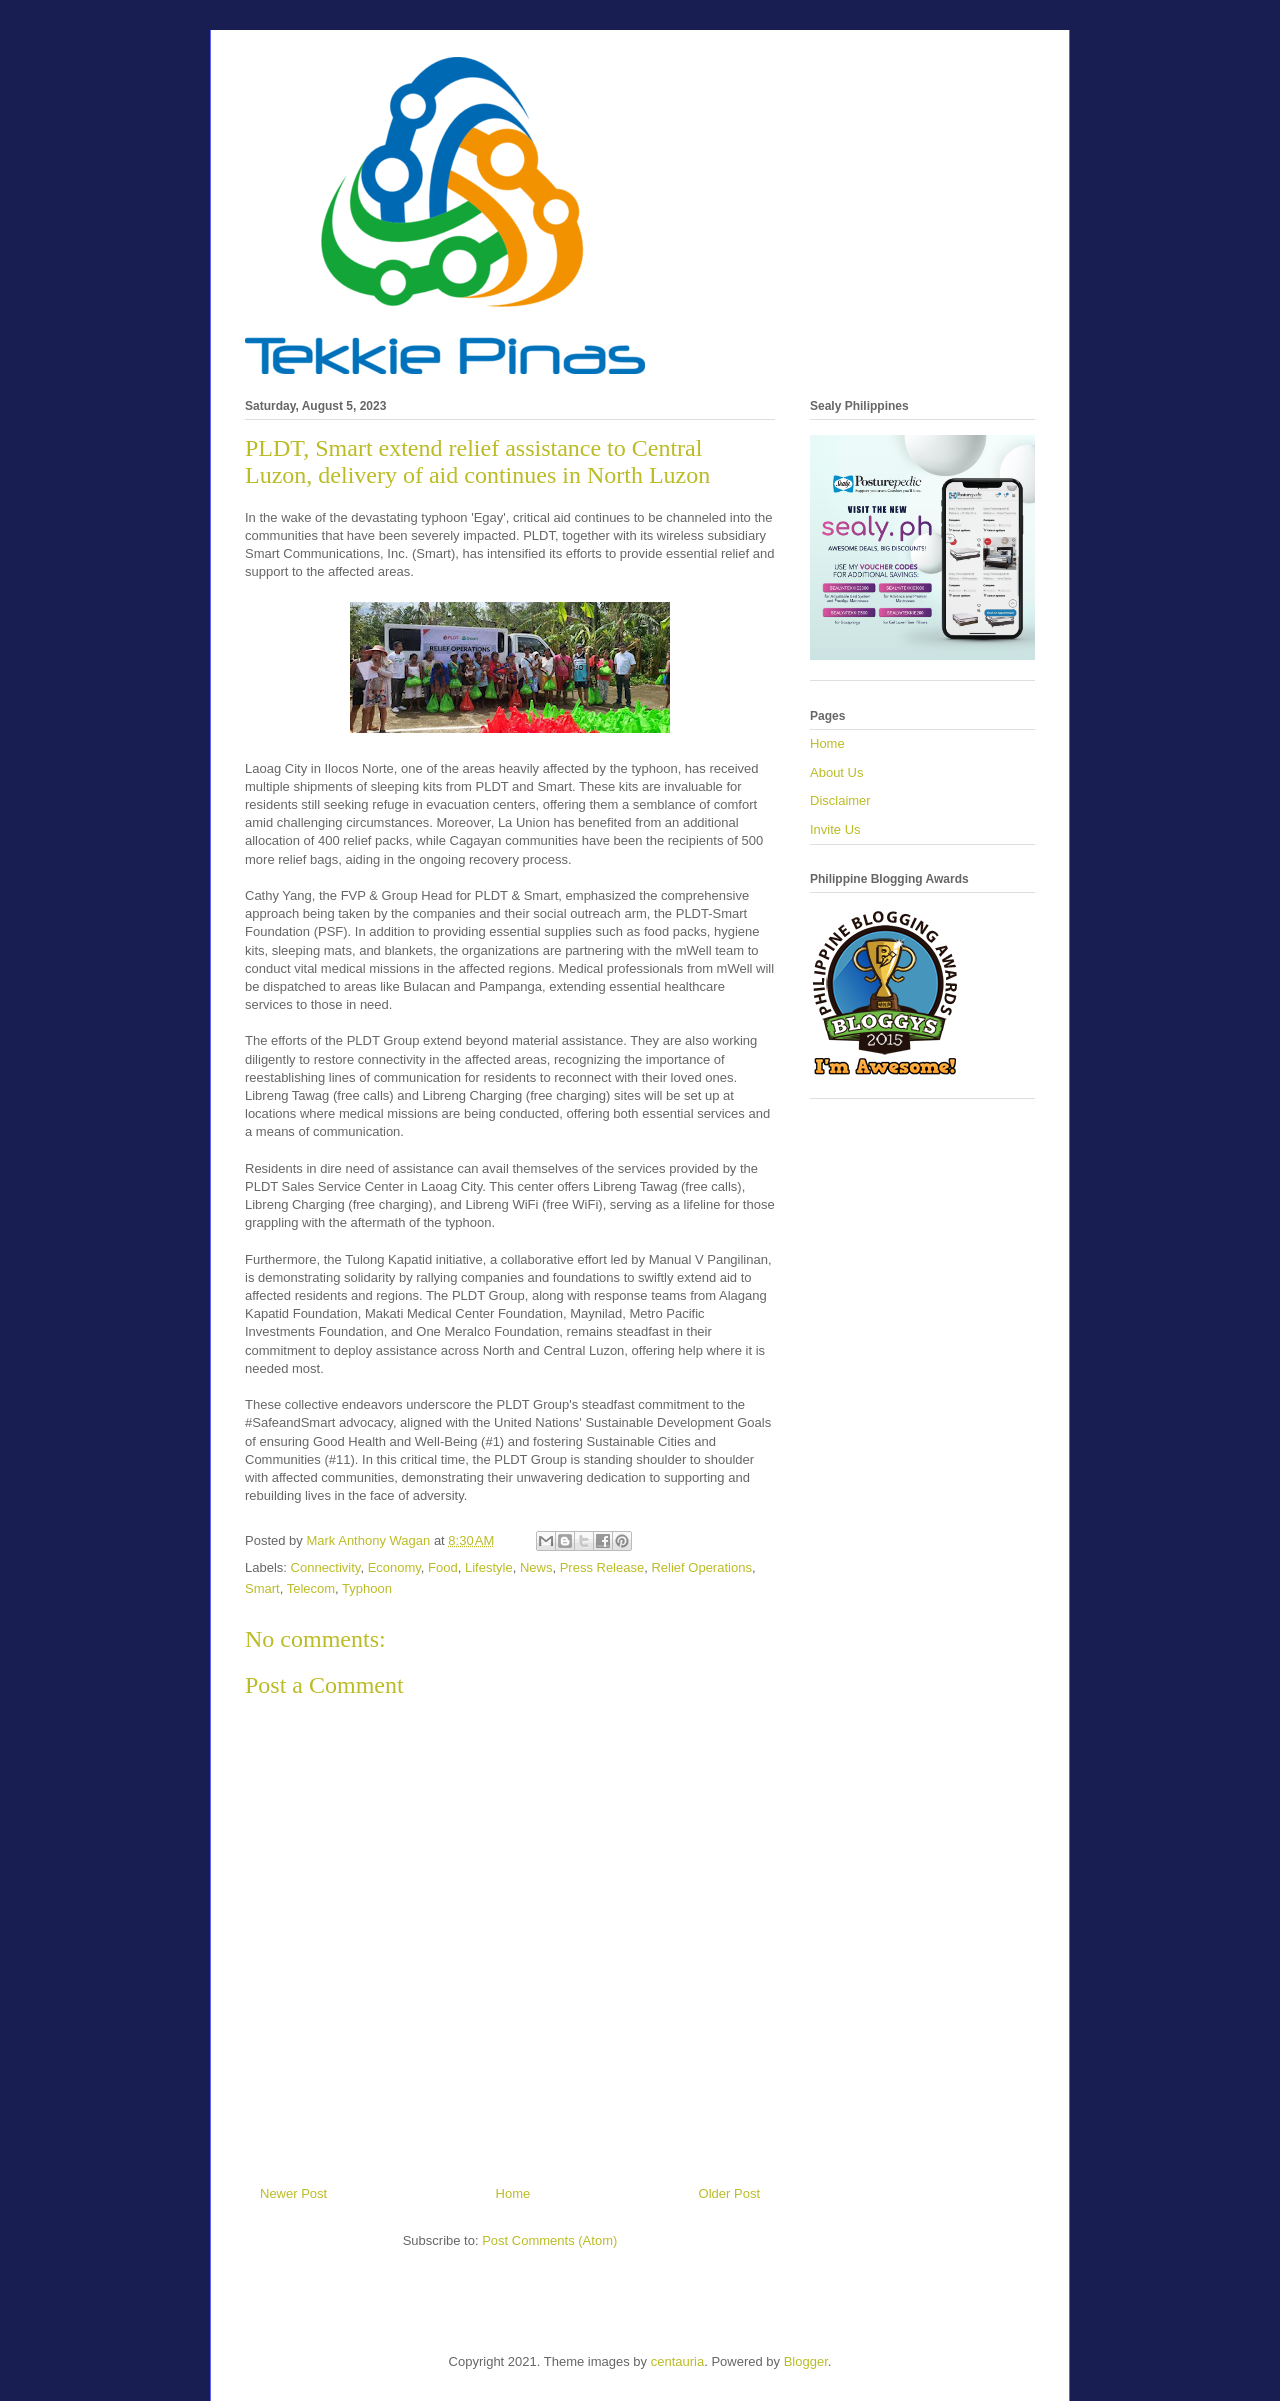  Describe the element at coordinates (677, 2361) in the screenshot. I see `centauria` at that location.